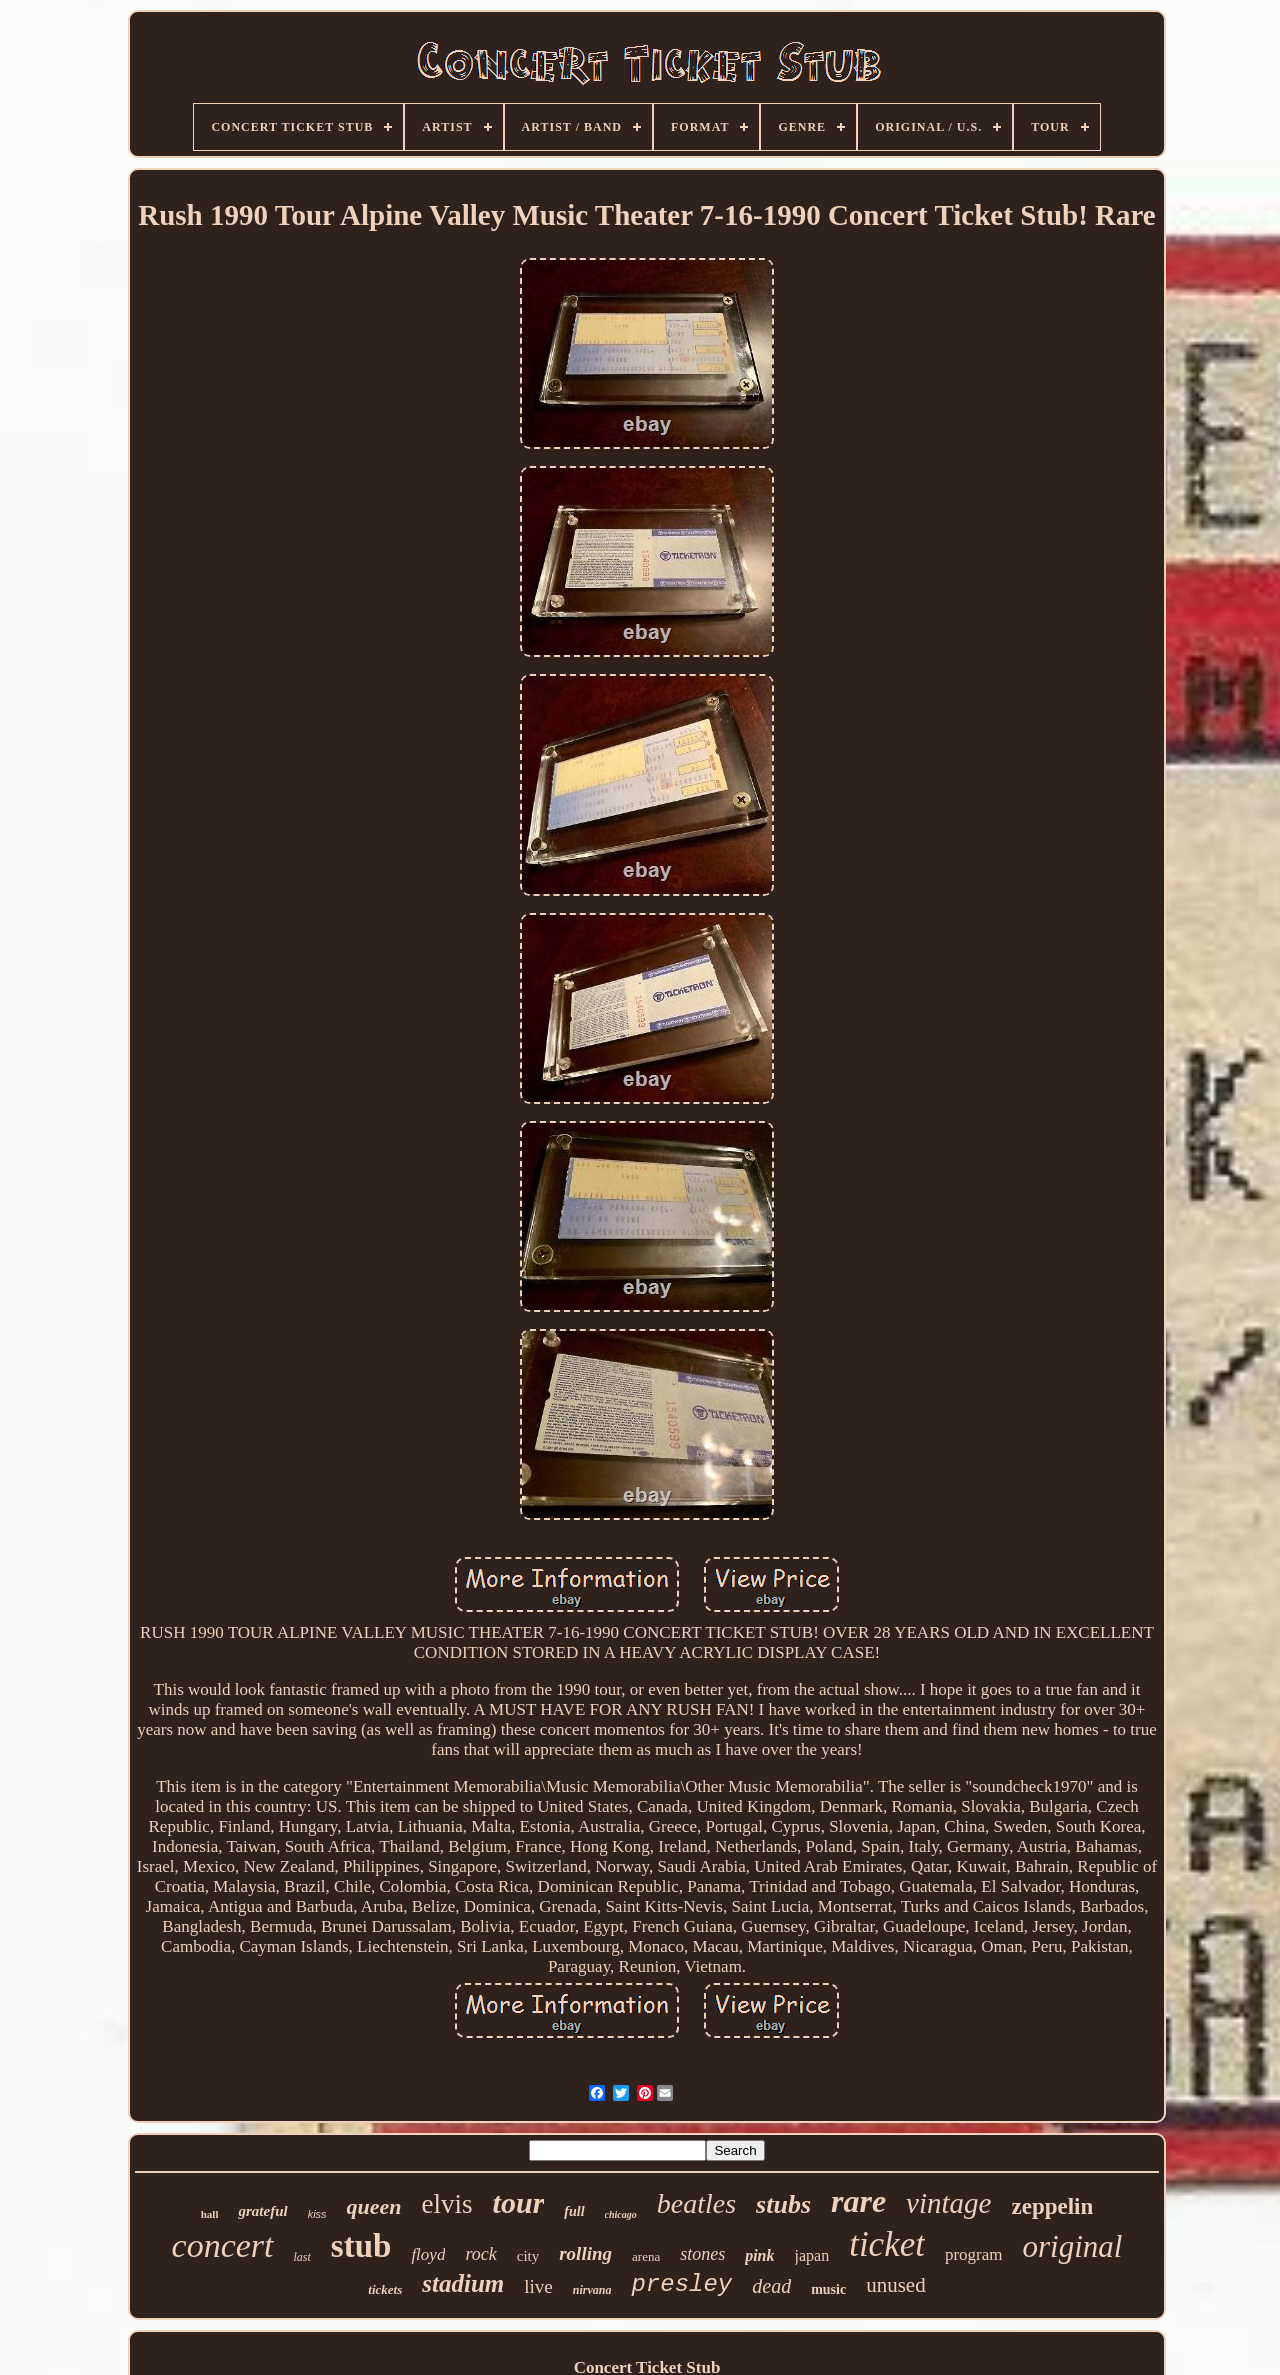  Describe the element at coordinates (585, 2253) in the screenshot. I see `rolling` at that location.